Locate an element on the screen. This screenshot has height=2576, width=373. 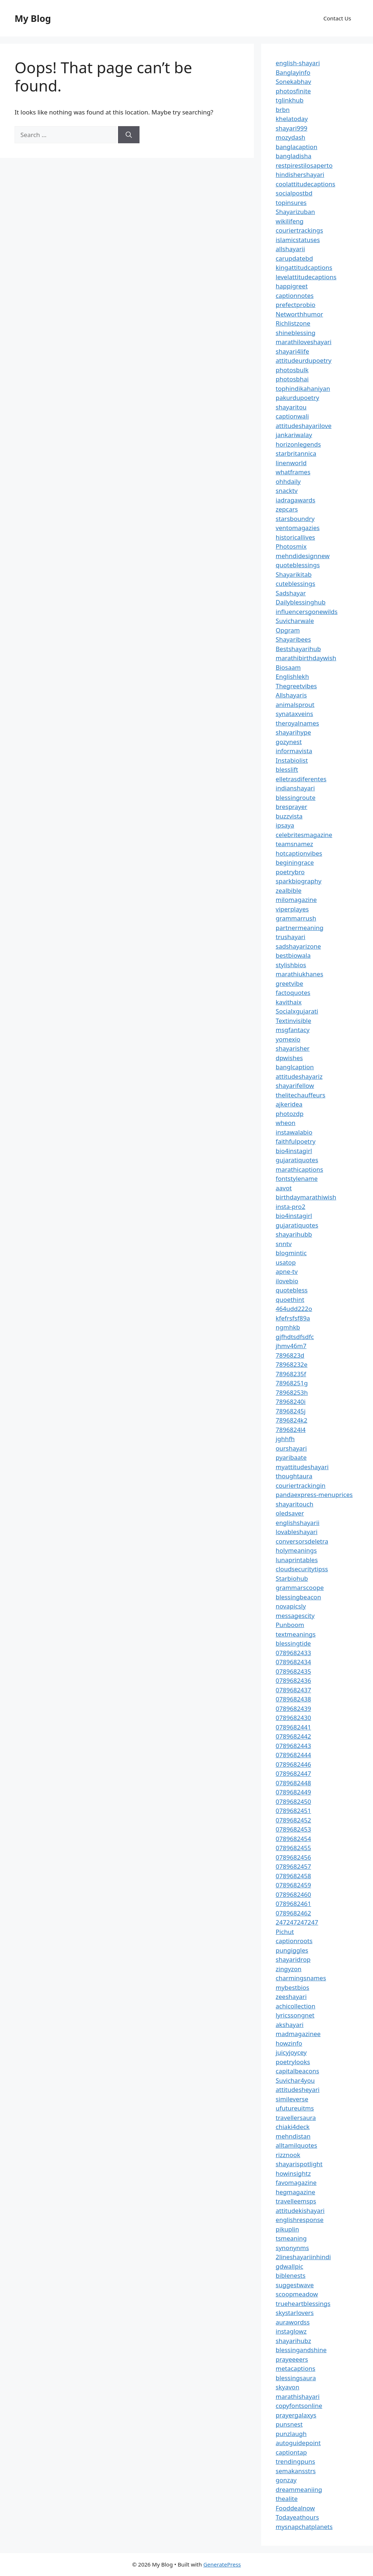
photosbhai is located at coordinates (292, 379).